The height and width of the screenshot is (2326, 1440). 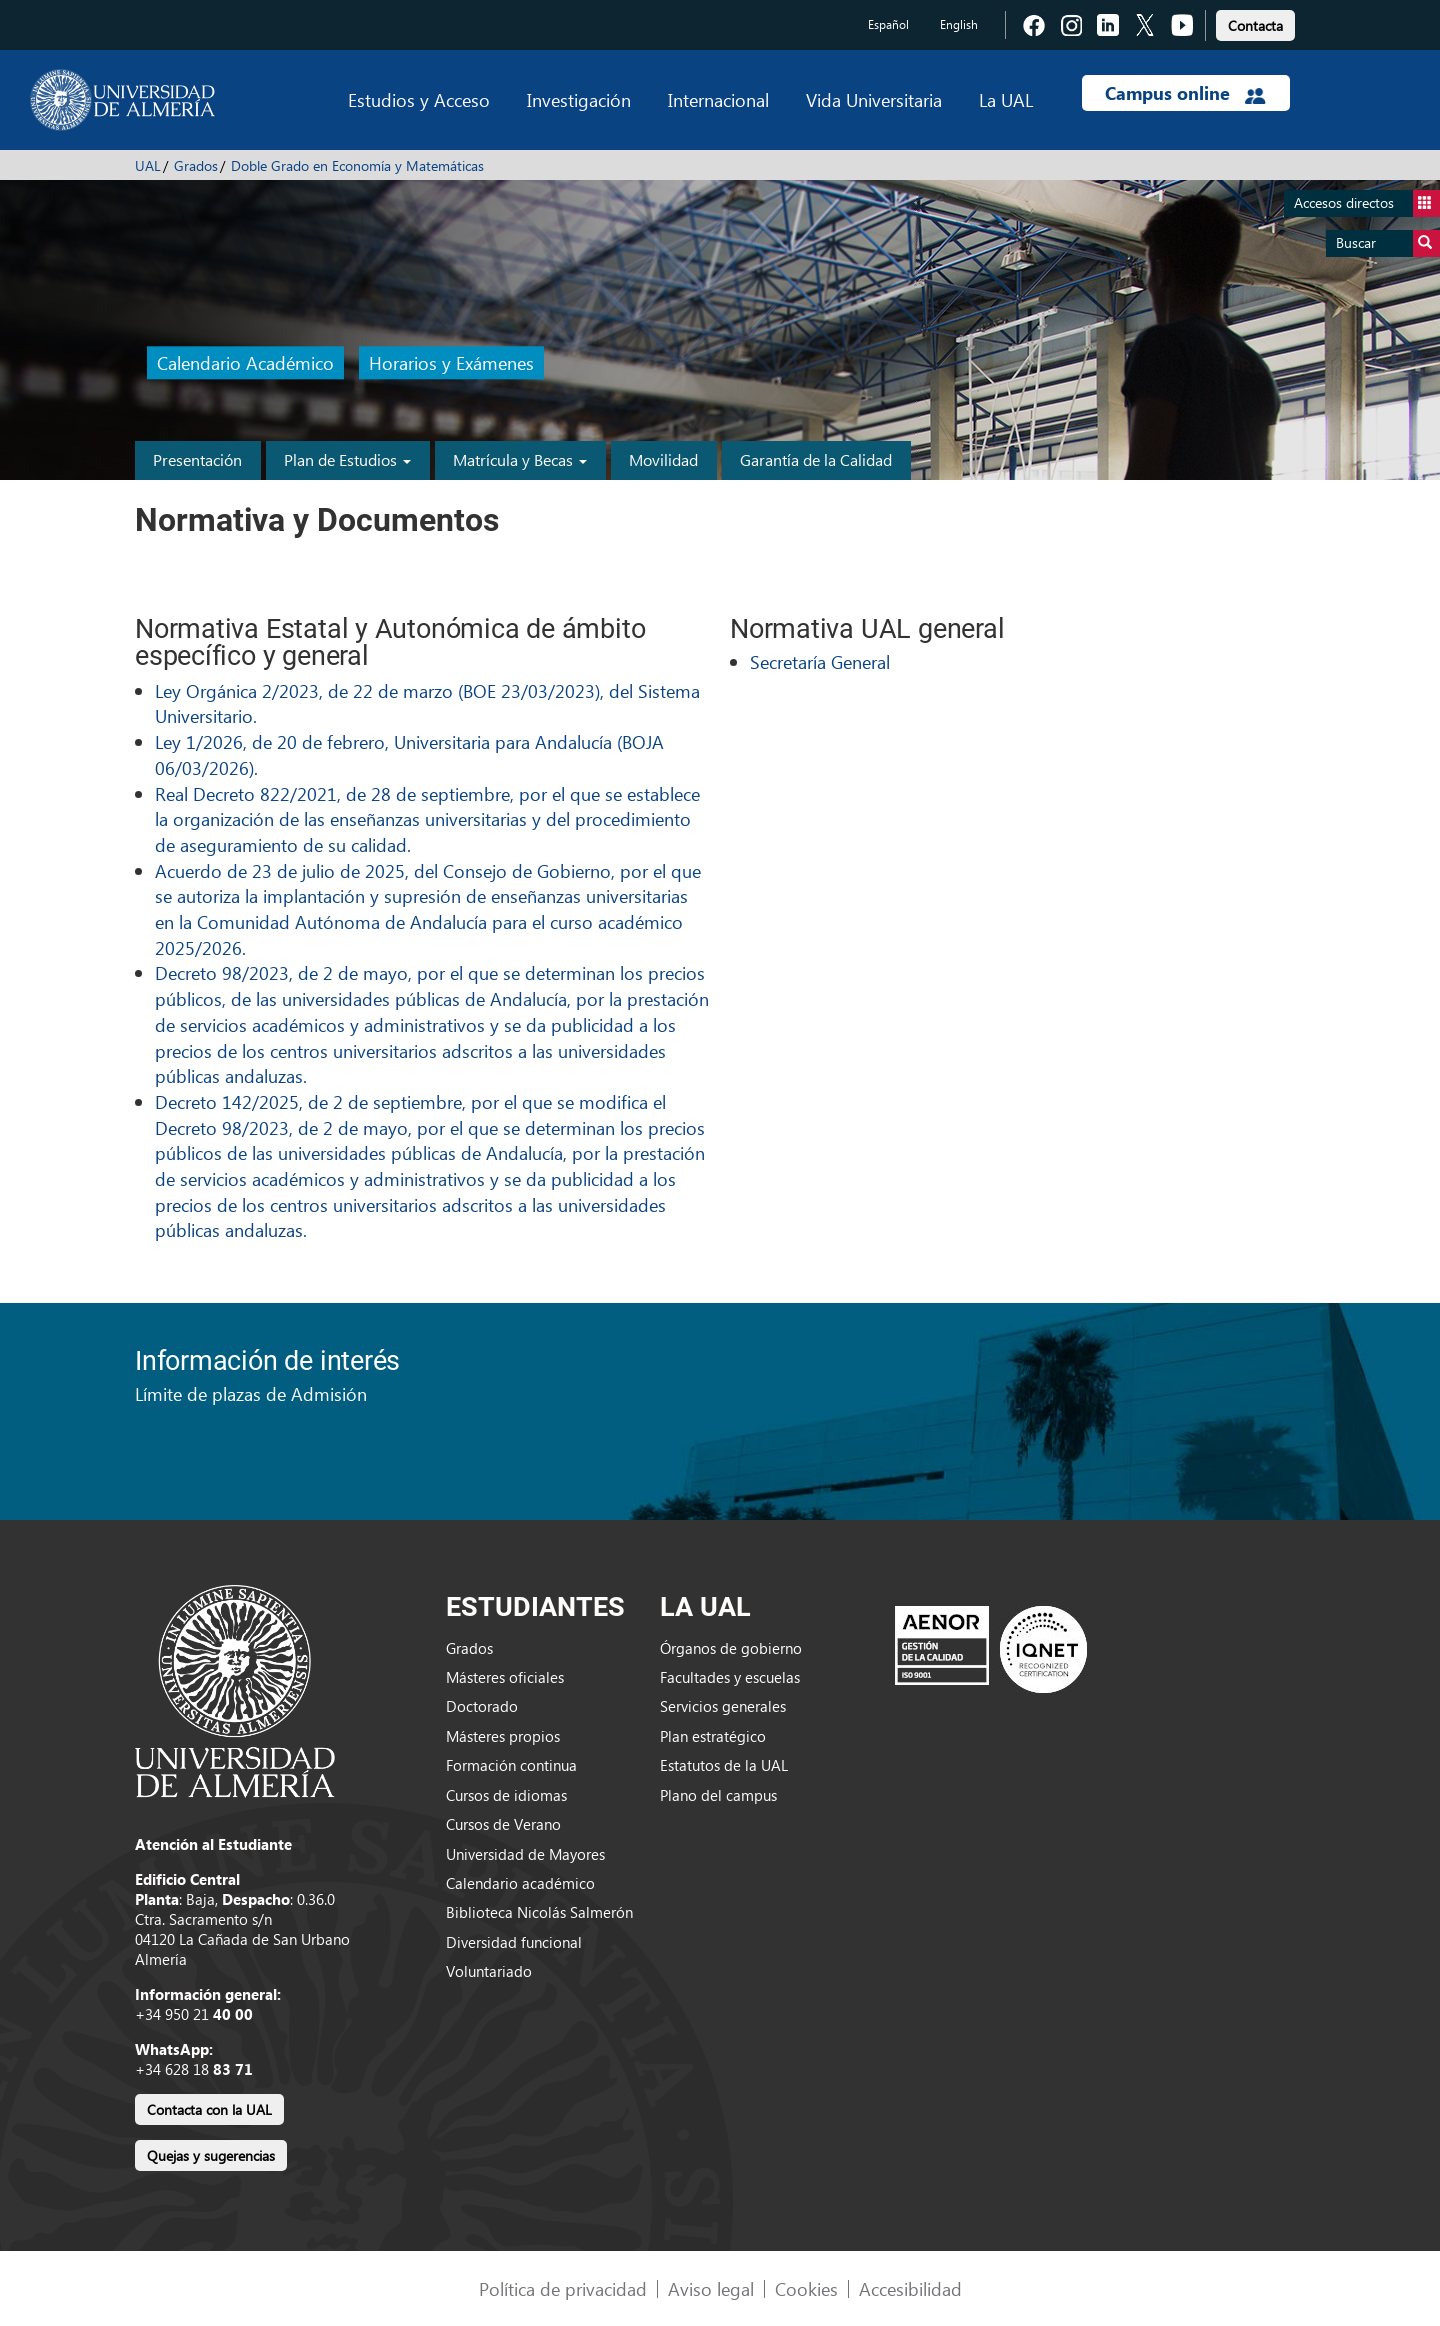 I want to click on Facultades y escuelas, so click(x=730, y=1677).